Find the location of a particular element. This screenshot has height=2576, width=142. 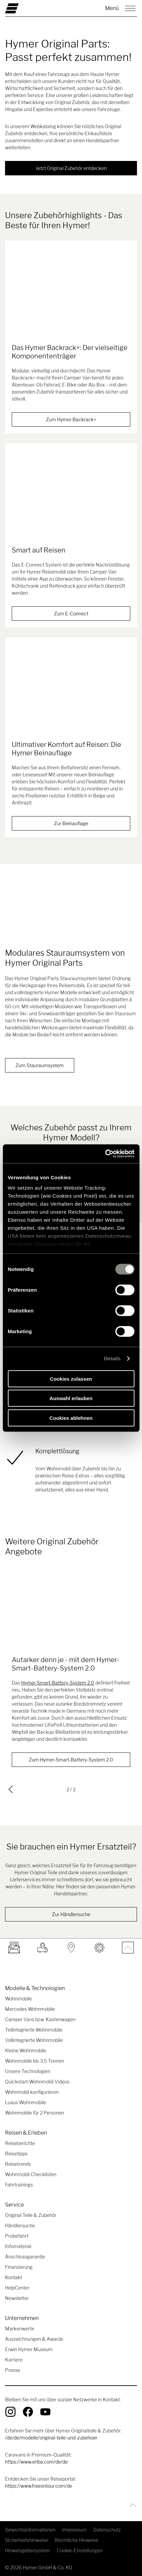

Wohnmobil-Checklisten is located at coordinates (30, 2174).